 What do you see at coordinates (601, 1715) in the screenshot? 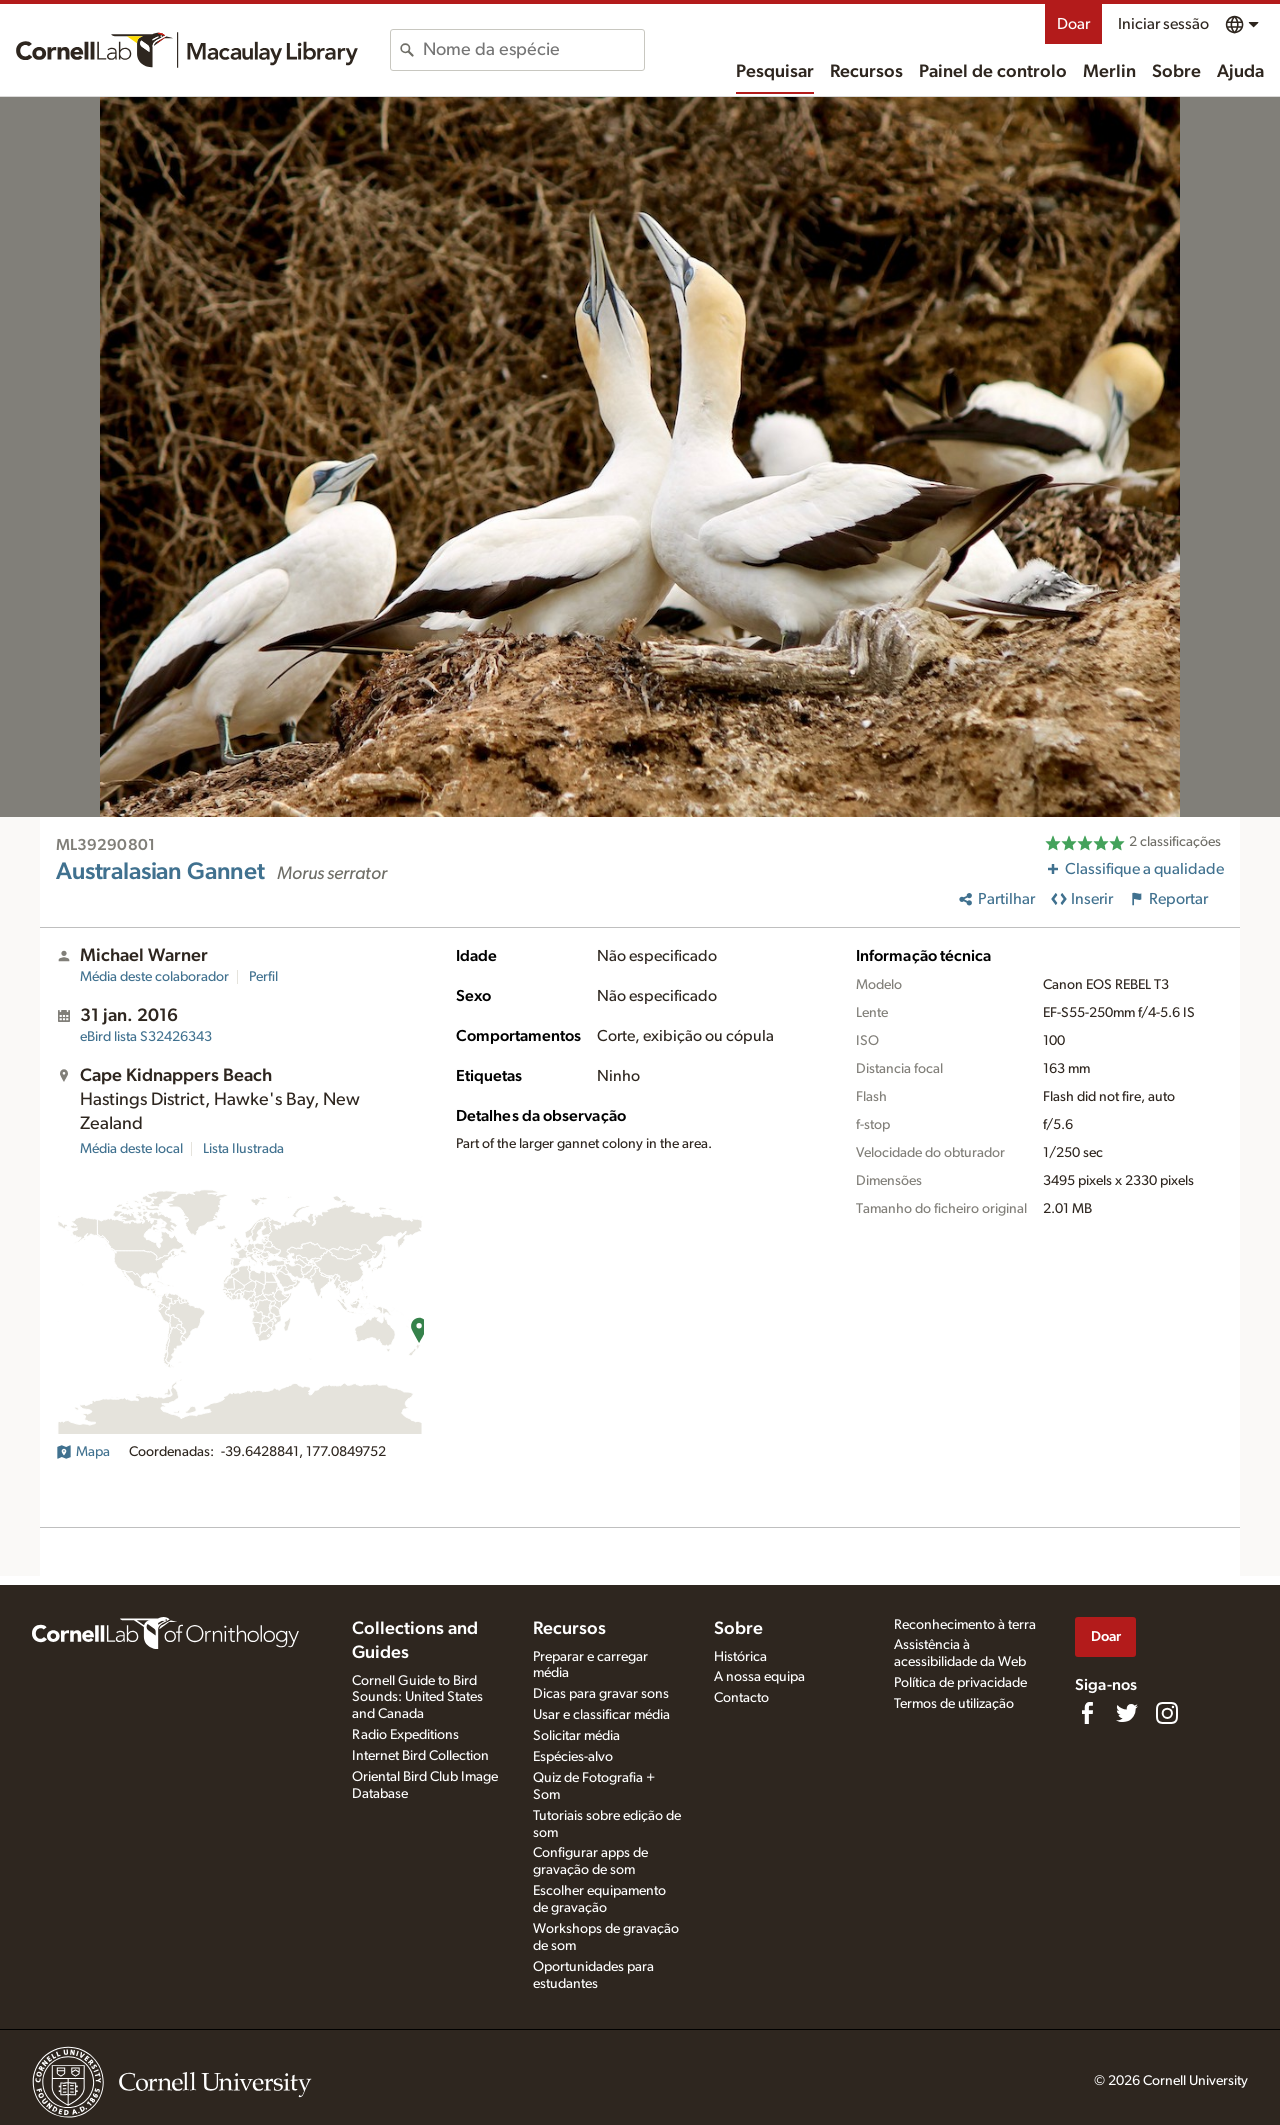
I see `Usar e classificar média` at bounding box center [601, 1715].